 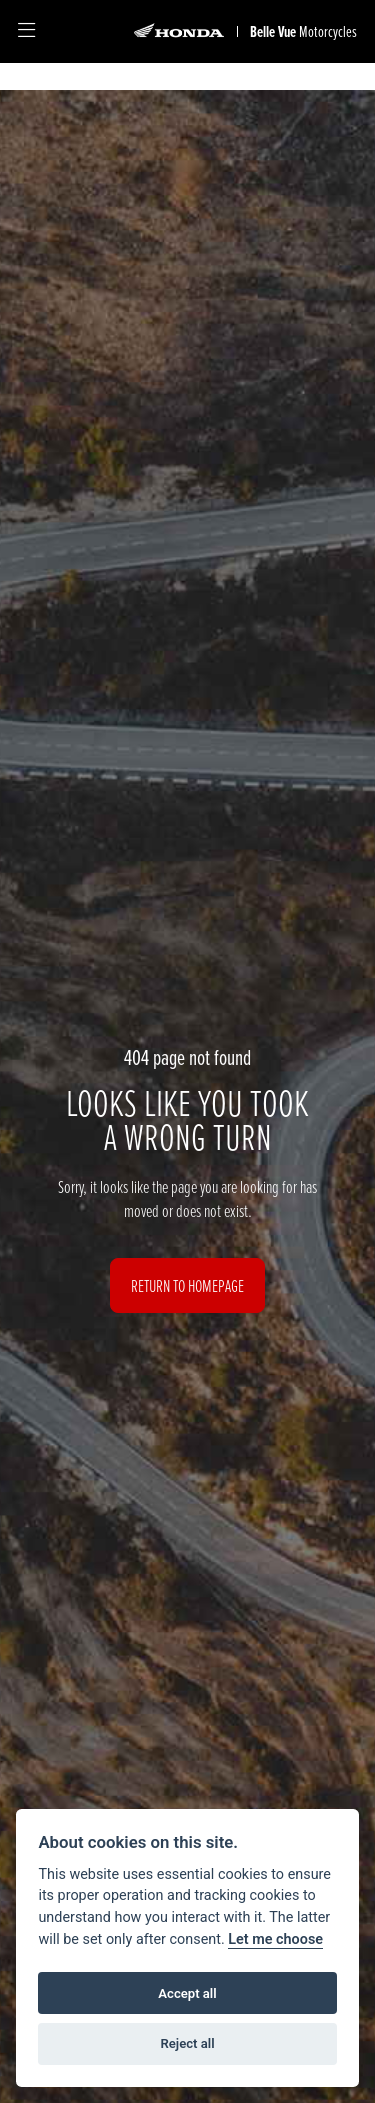 What do you see at coordinates (187, 2043) in the screenshot?
I see `Reject all` at bounding box center [187, 2043].